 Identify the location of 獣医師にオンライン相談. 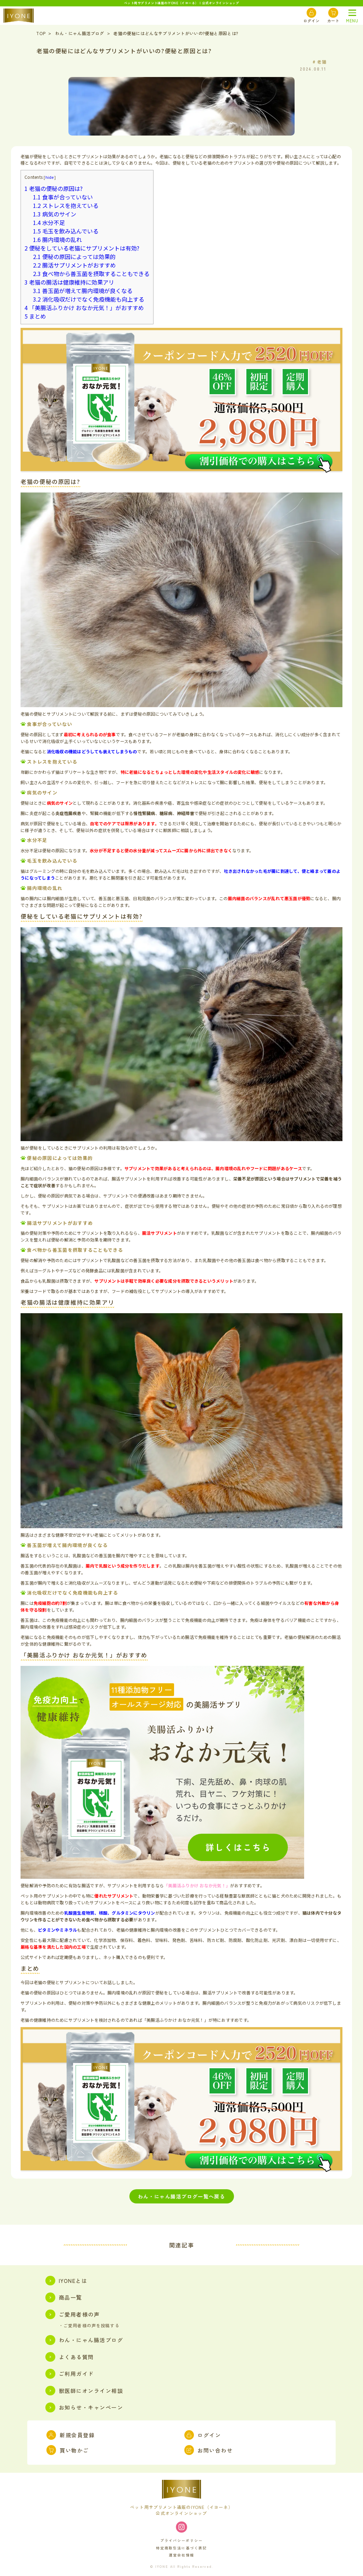
(84, 2391).